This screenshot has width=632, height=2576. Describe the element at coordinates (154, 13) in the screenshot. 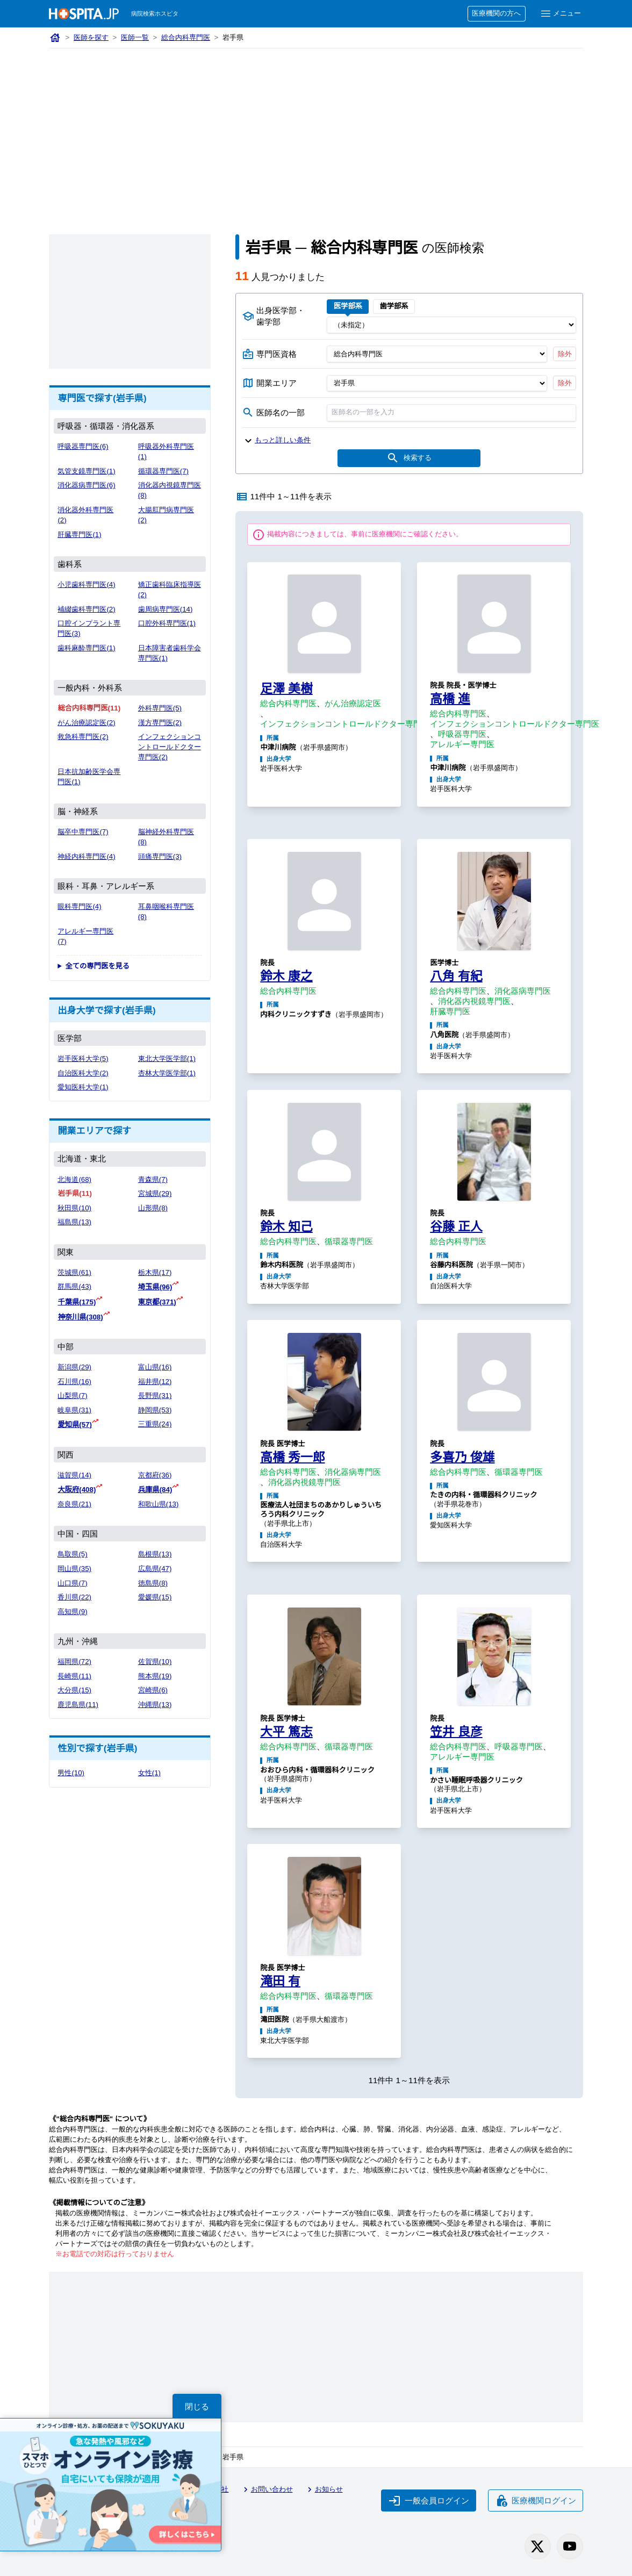

I see `病院検索ホスピタ` at that location.